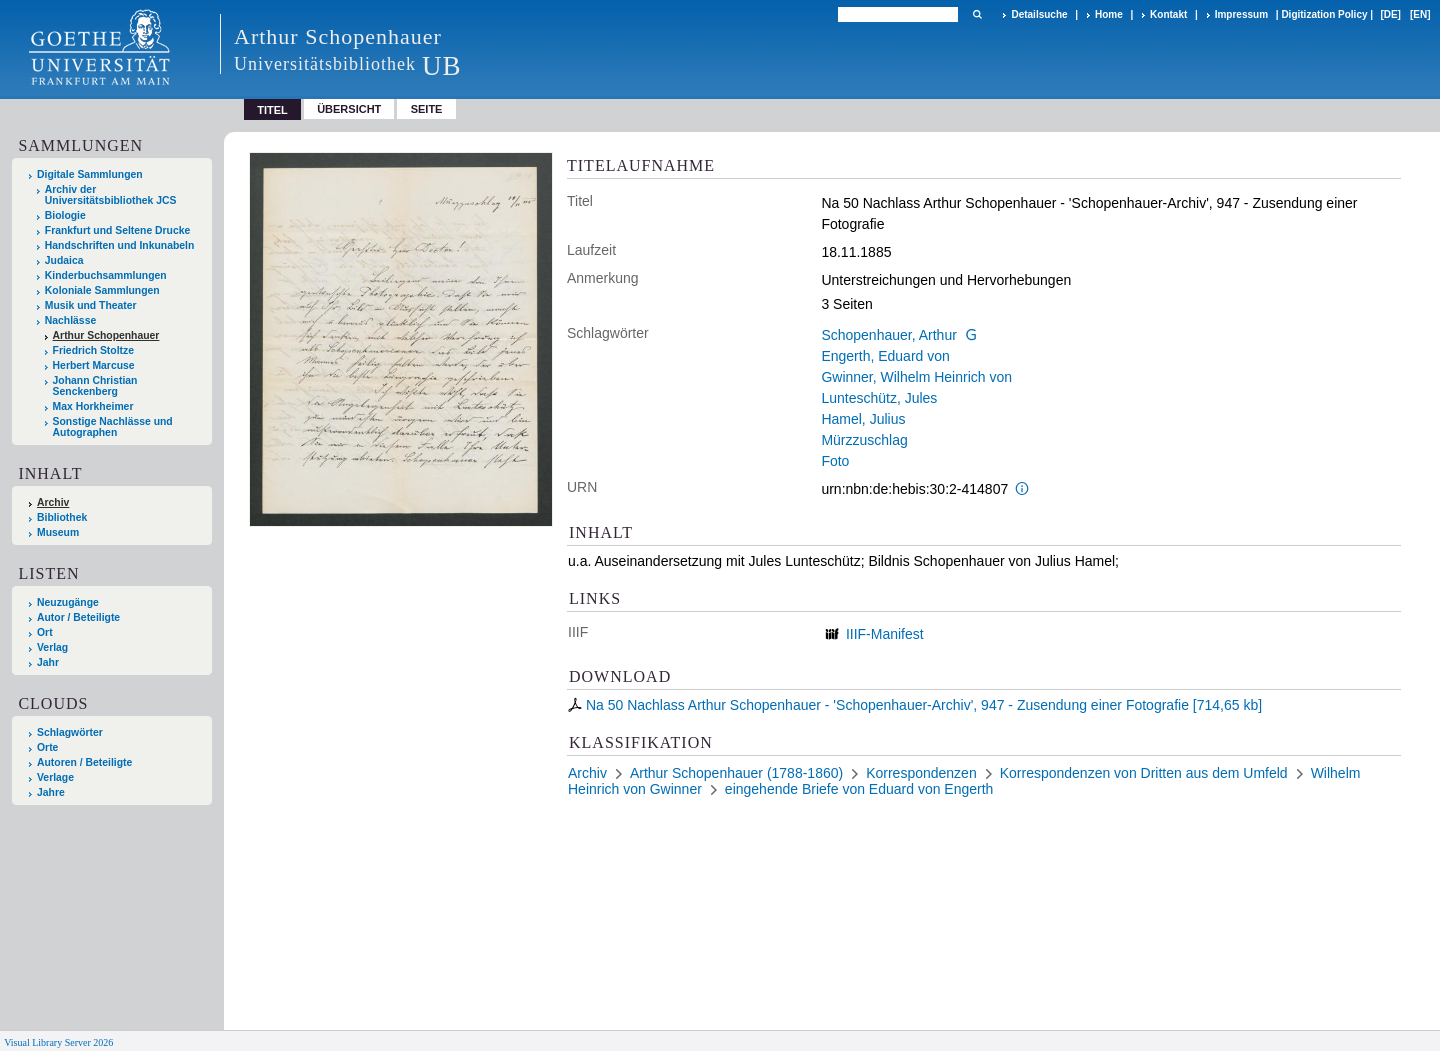  I want to click on Korrespondenzen, so click(921, 773).